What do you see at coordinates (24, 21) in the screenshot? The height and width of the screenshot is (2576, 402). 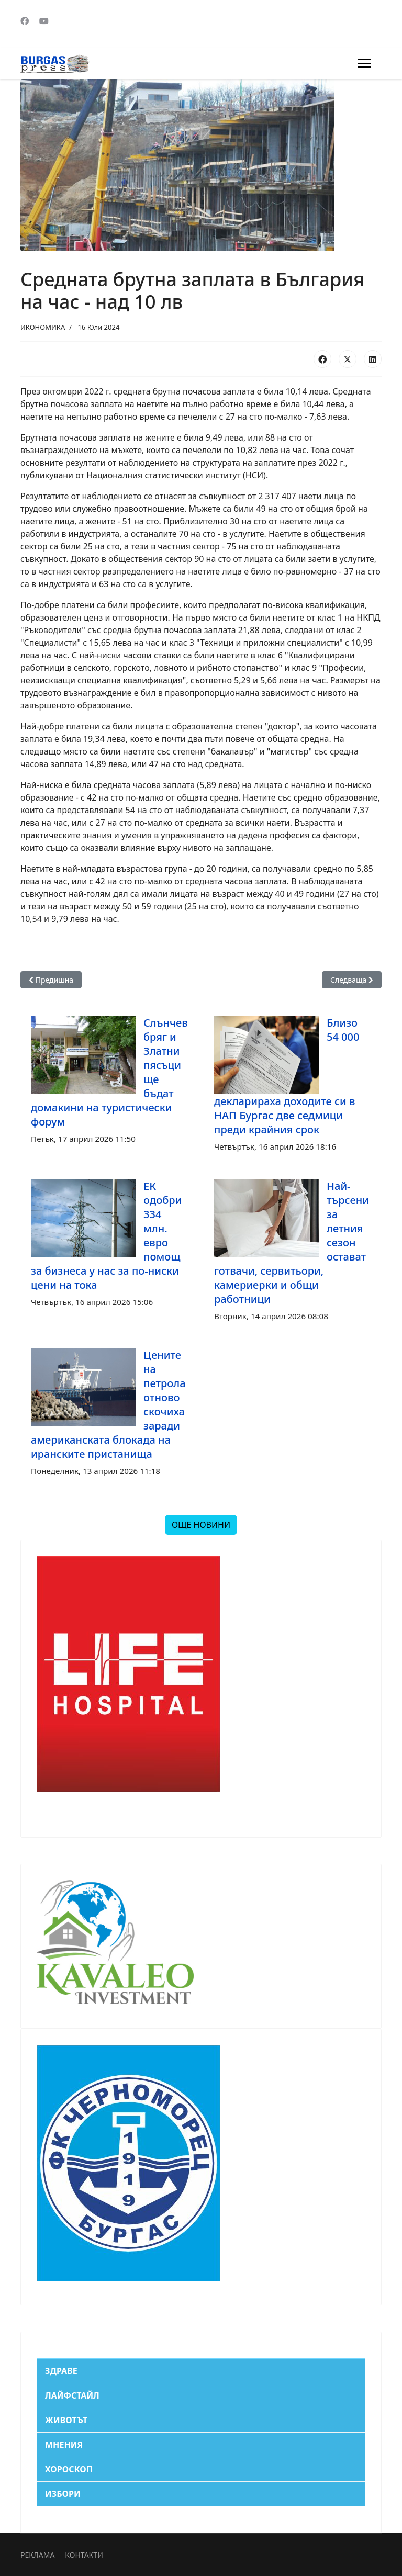 I see `[Facebook]` at bounding box center [24, 21].